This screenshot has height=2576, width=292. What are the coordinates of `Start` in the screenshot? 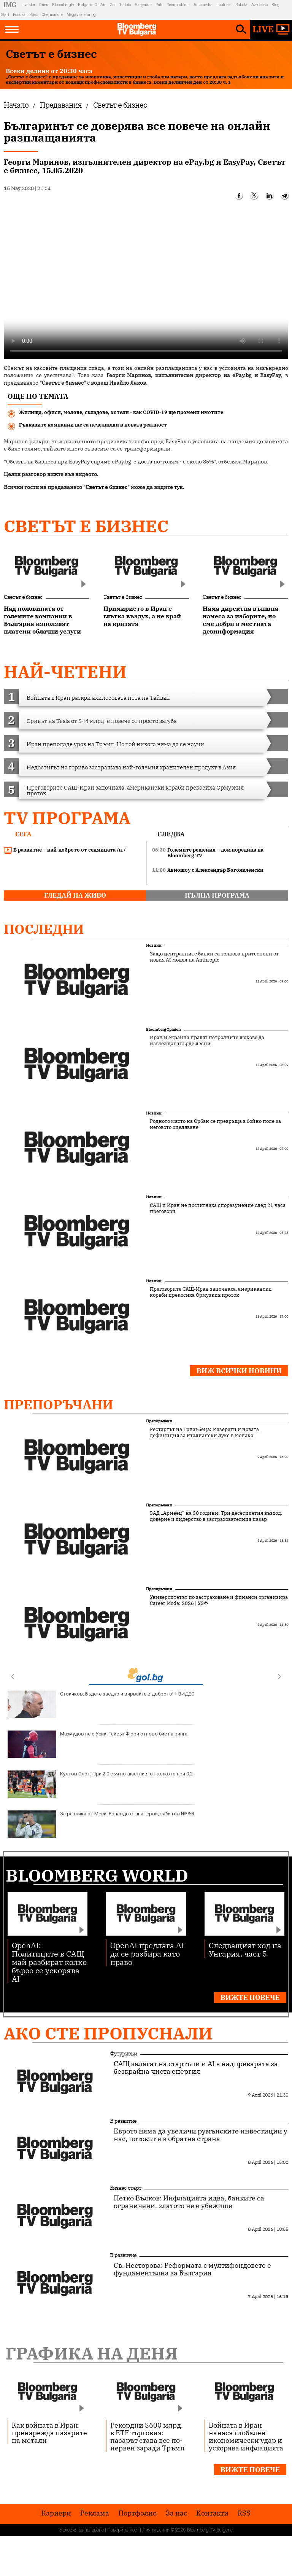 It's located at (5, 15).